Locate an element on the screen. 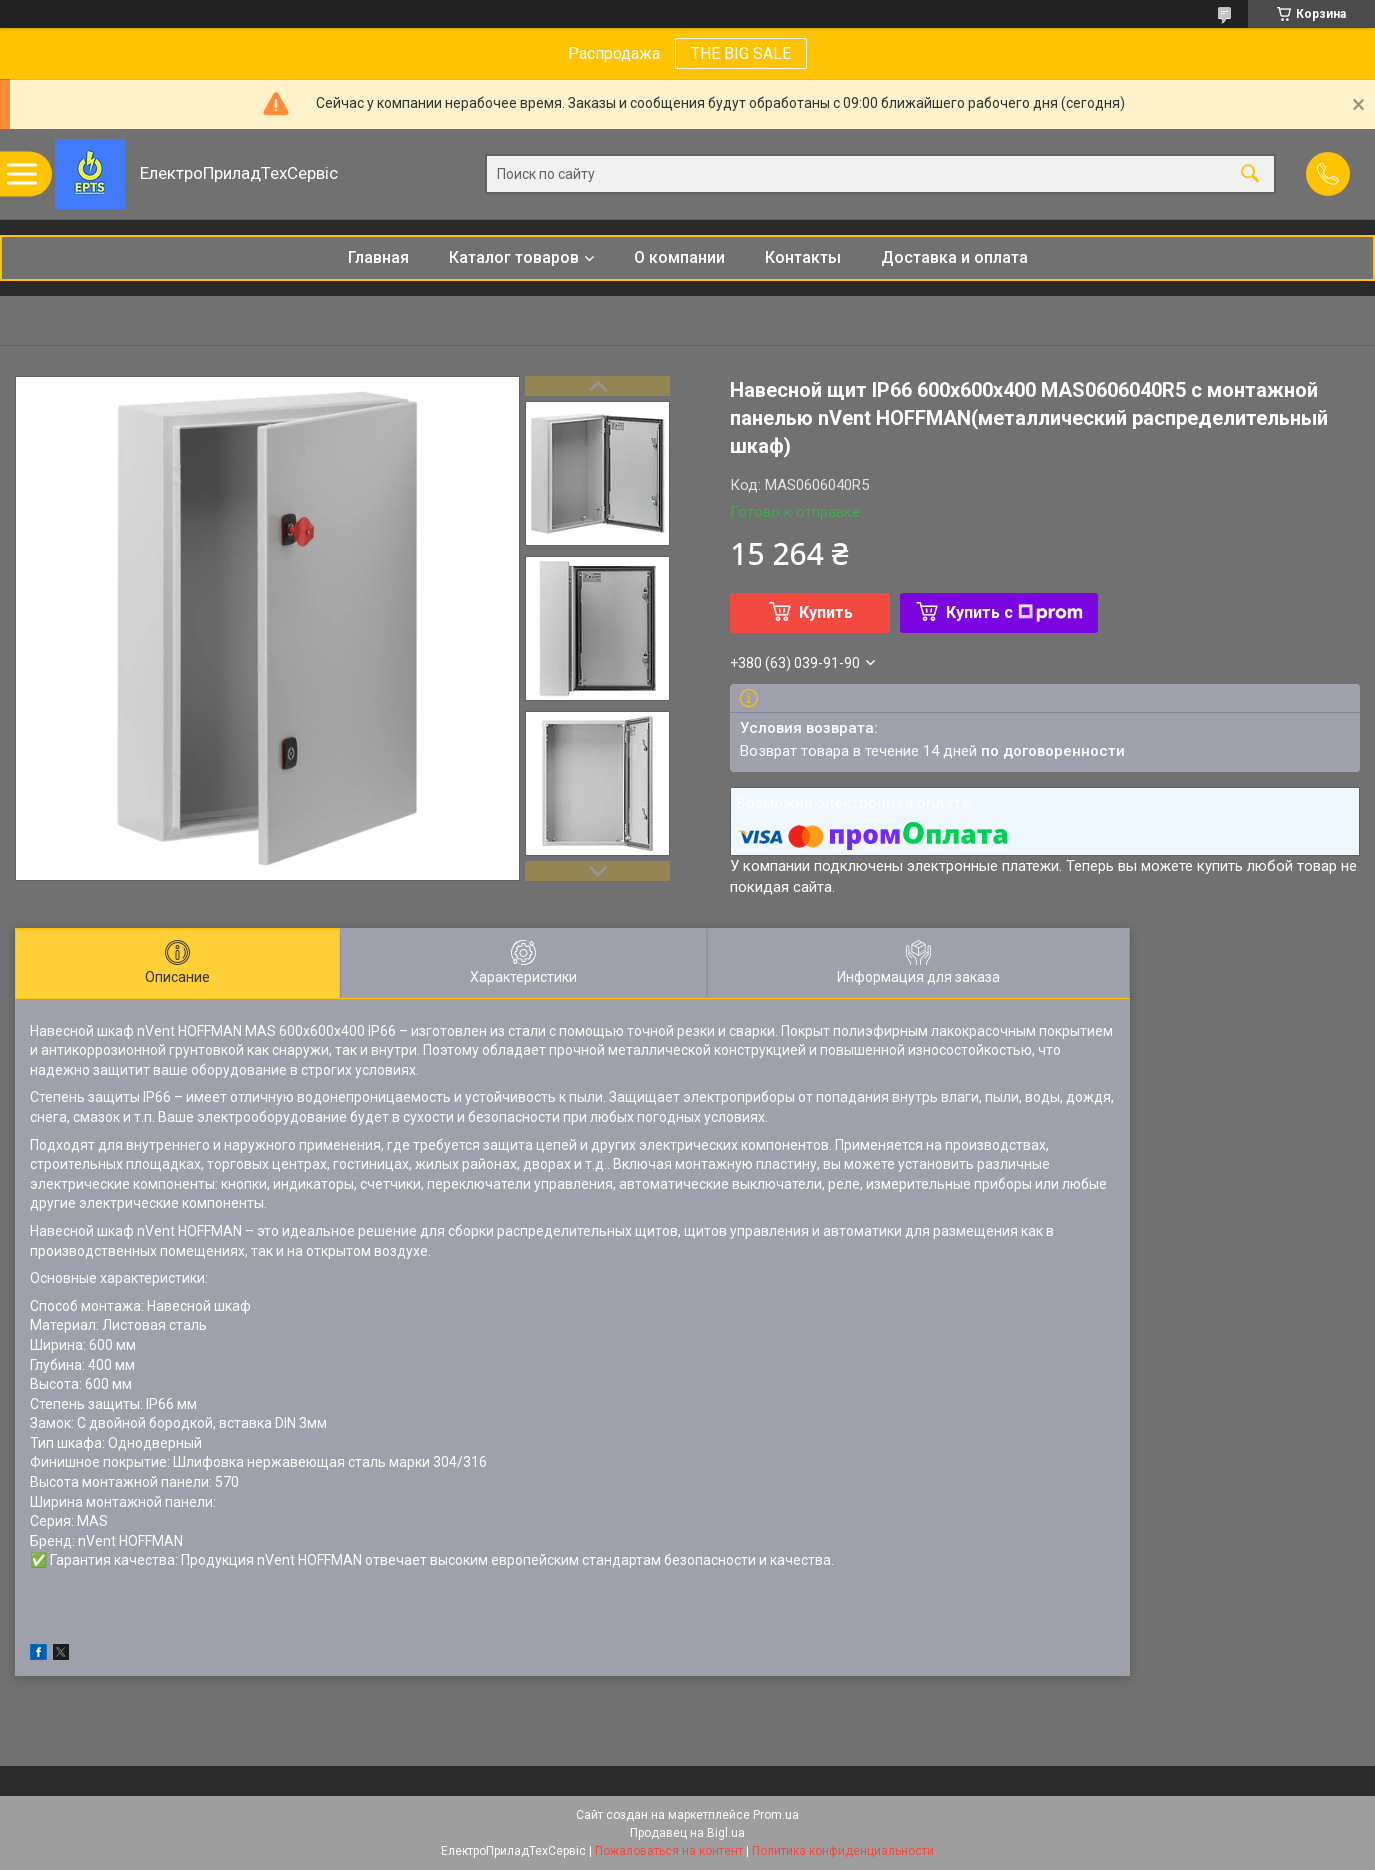 The height and width of the screenshot is (1870, 1375). Доставка и оплата is located at coordinates (954, 257).